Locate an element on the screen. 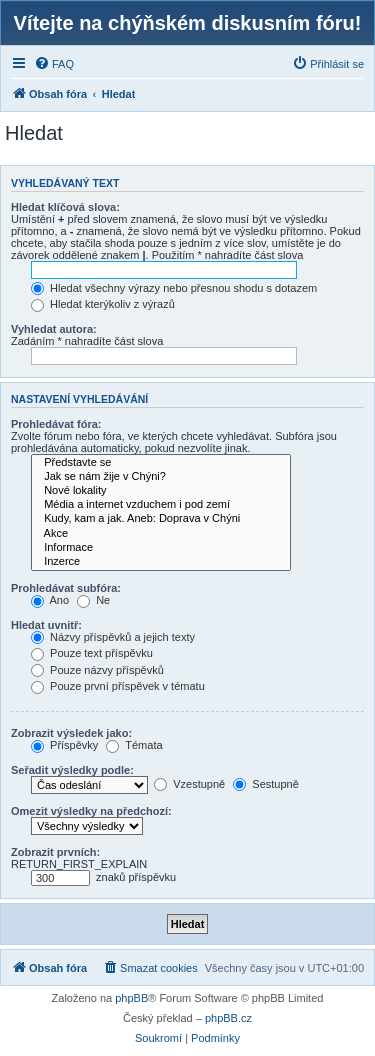 Image resolution: width=375 pixels, height=1056 pixels. Ne is located at coordinates (93, 600).